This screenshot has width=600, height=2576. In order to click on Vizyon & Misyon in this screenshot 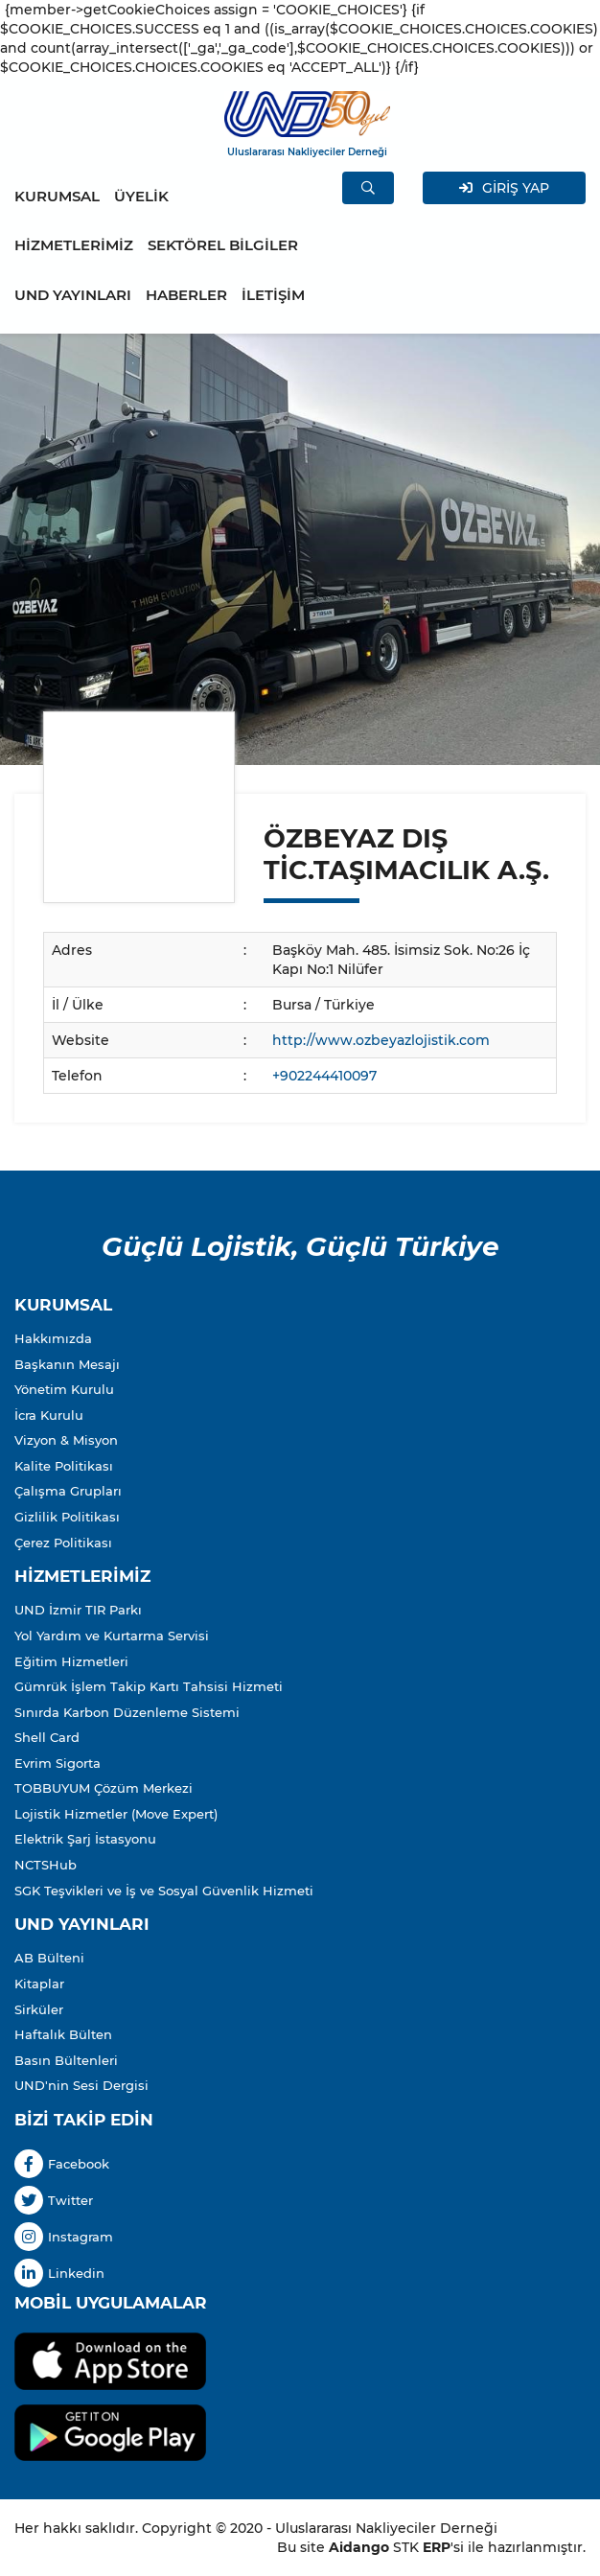, I will do `click(66, 1440)`.